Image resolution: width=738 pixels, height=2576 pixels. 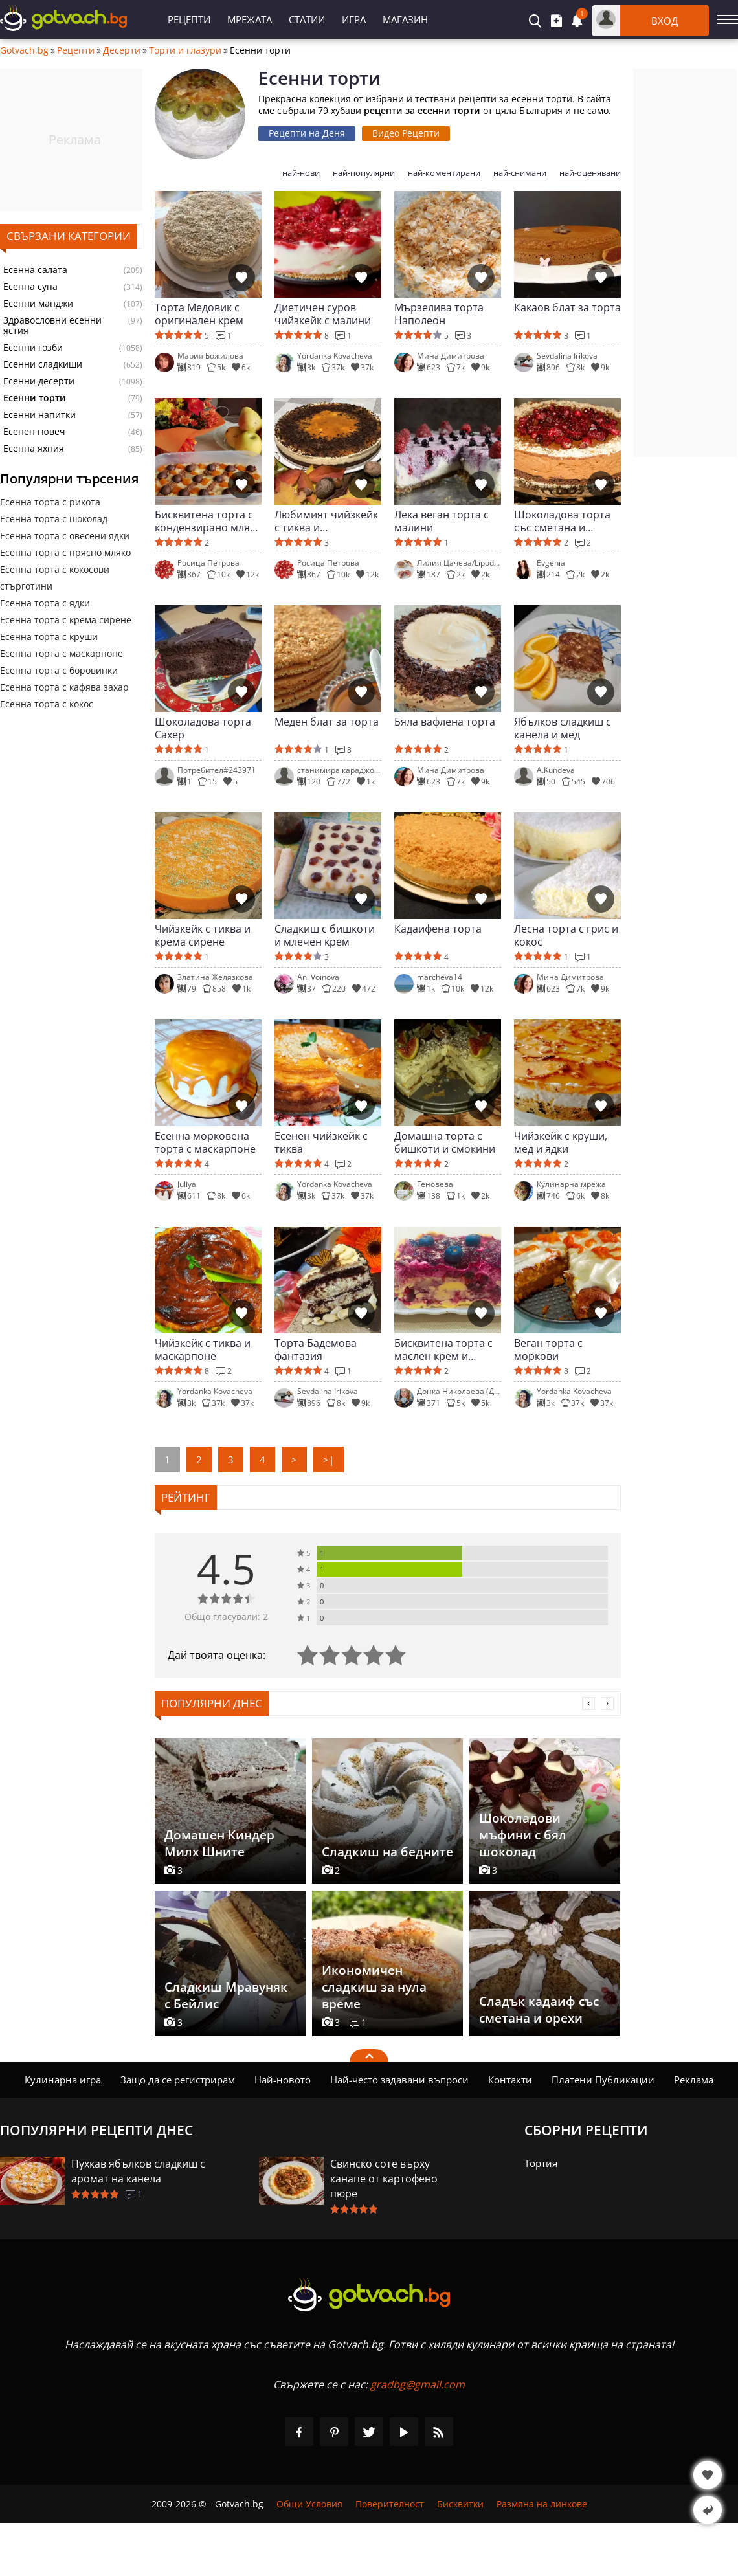 I want to click on Статии, so click(x=307, y=19).